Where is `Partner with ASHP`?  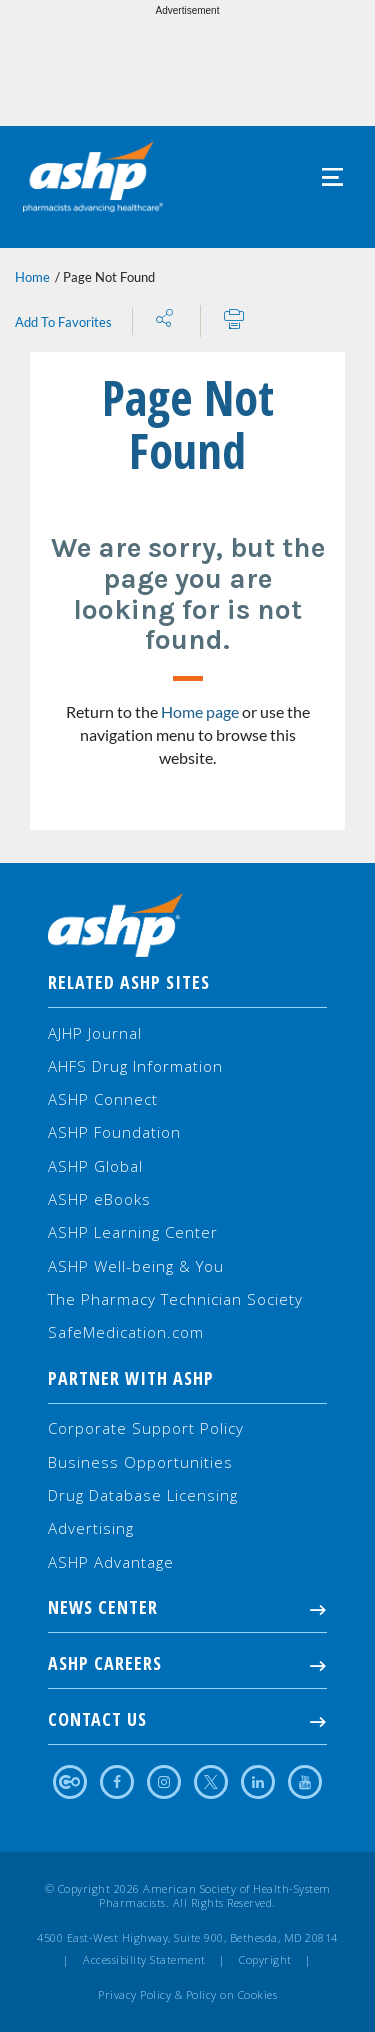 Partner with ASHP is located at coordinates (131, 1378).